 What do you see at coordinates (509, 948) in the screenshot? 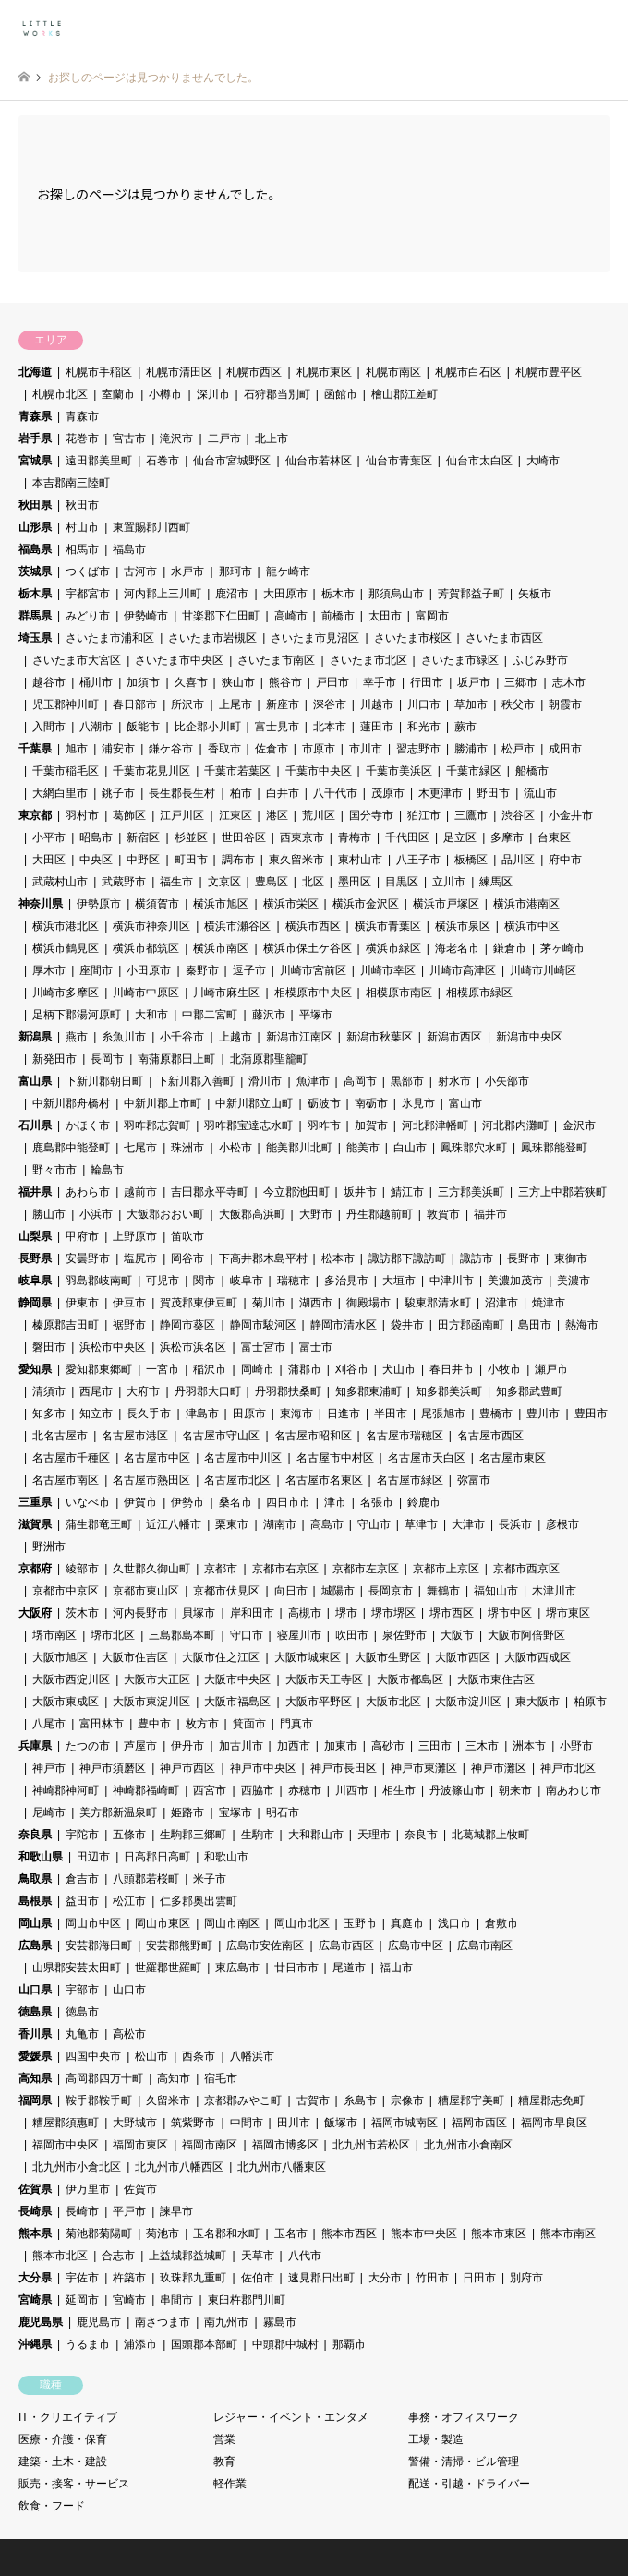
I see `鎌倉市` at bounding box center [509, 948].